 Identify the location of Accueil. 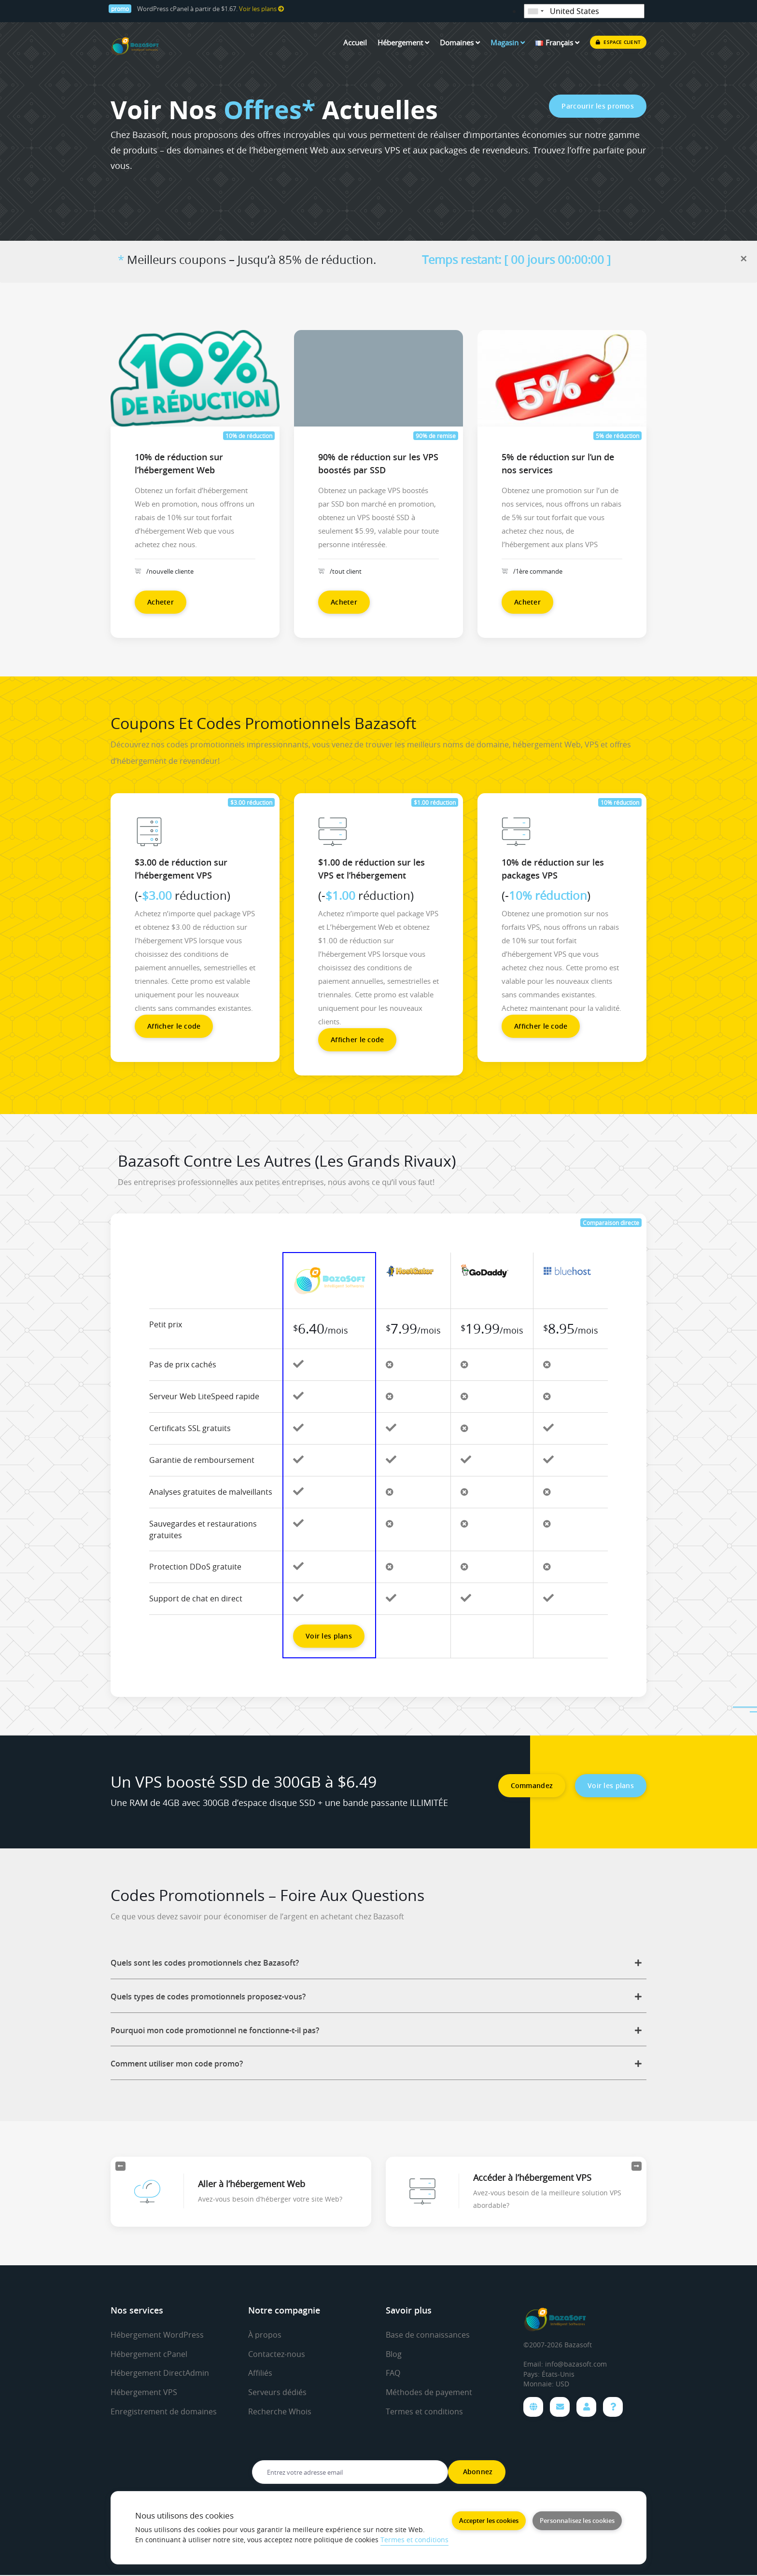
(355, 42).